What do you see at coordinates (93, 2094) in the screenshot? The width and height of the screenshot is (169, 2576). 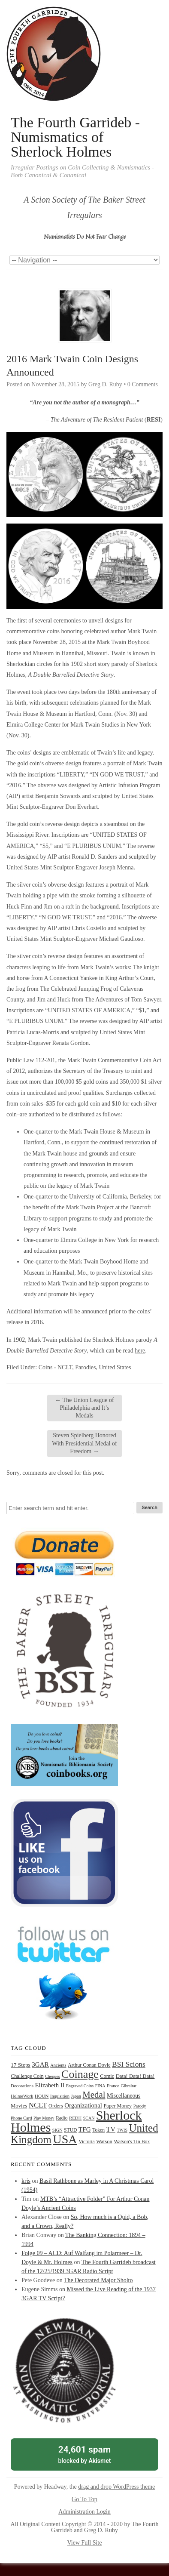 I see `Medal` at bounding box center [93, 2094].